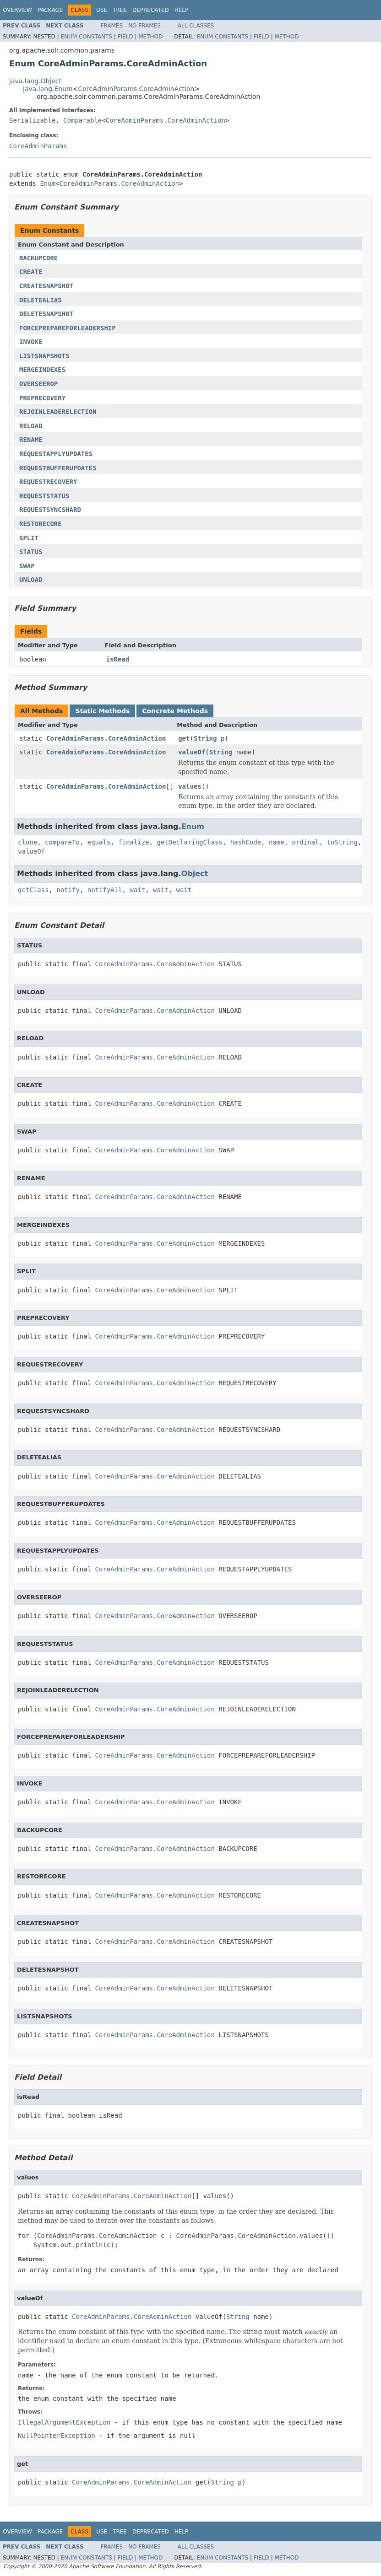 This screenshot has width=381, height=2576. Describe the element at coordinates (31, 426) in the screenshot. I see `RELOAD` at that location.